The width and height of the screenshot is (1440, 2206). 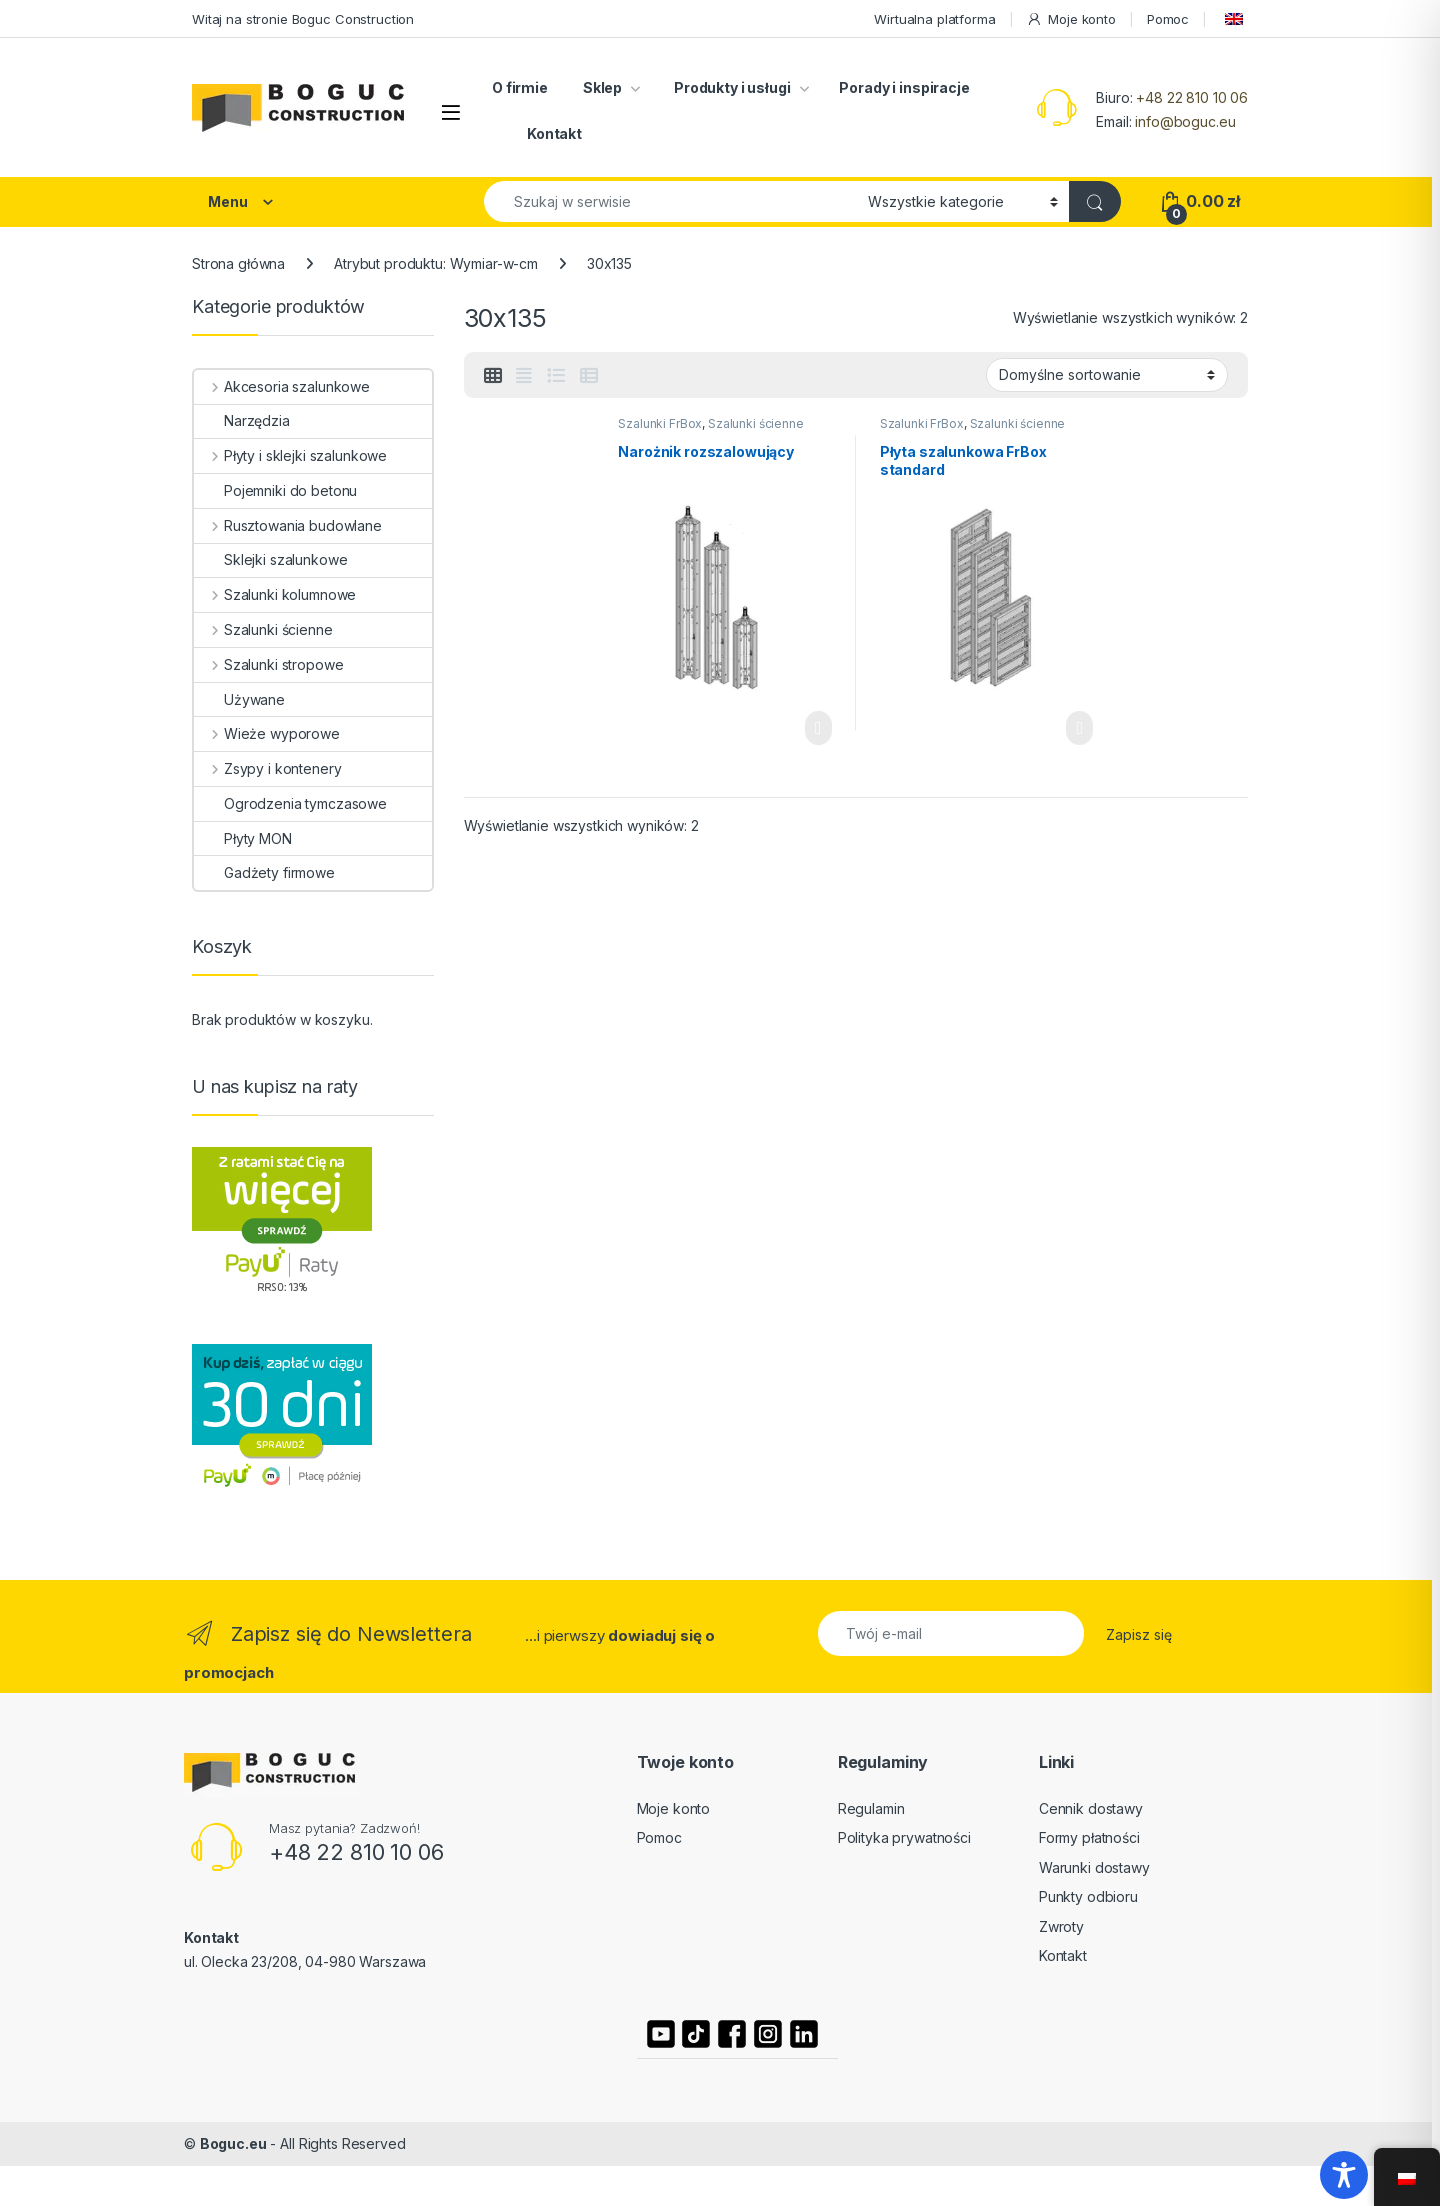 I want to click on [combobox], so click(x=670, y=201).